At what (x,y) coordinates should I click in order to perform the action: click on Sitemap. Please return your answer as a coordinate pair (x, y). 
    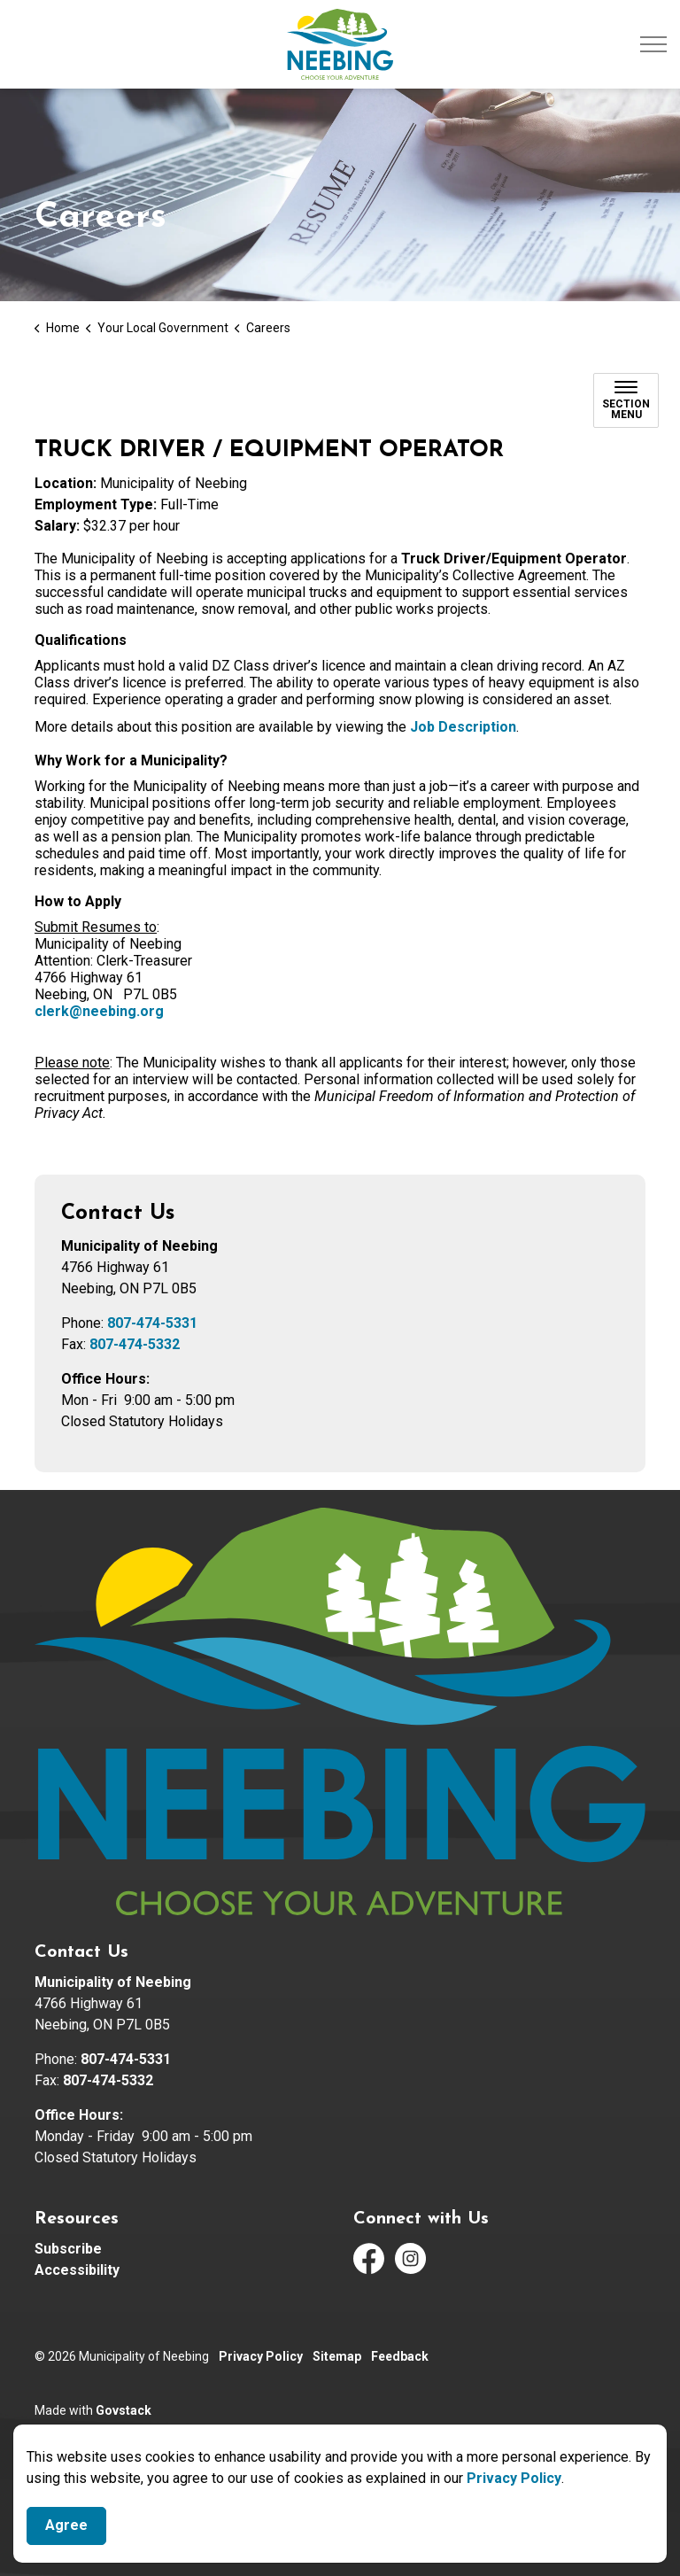
    Looking at the image, I should click on (337, 2356).